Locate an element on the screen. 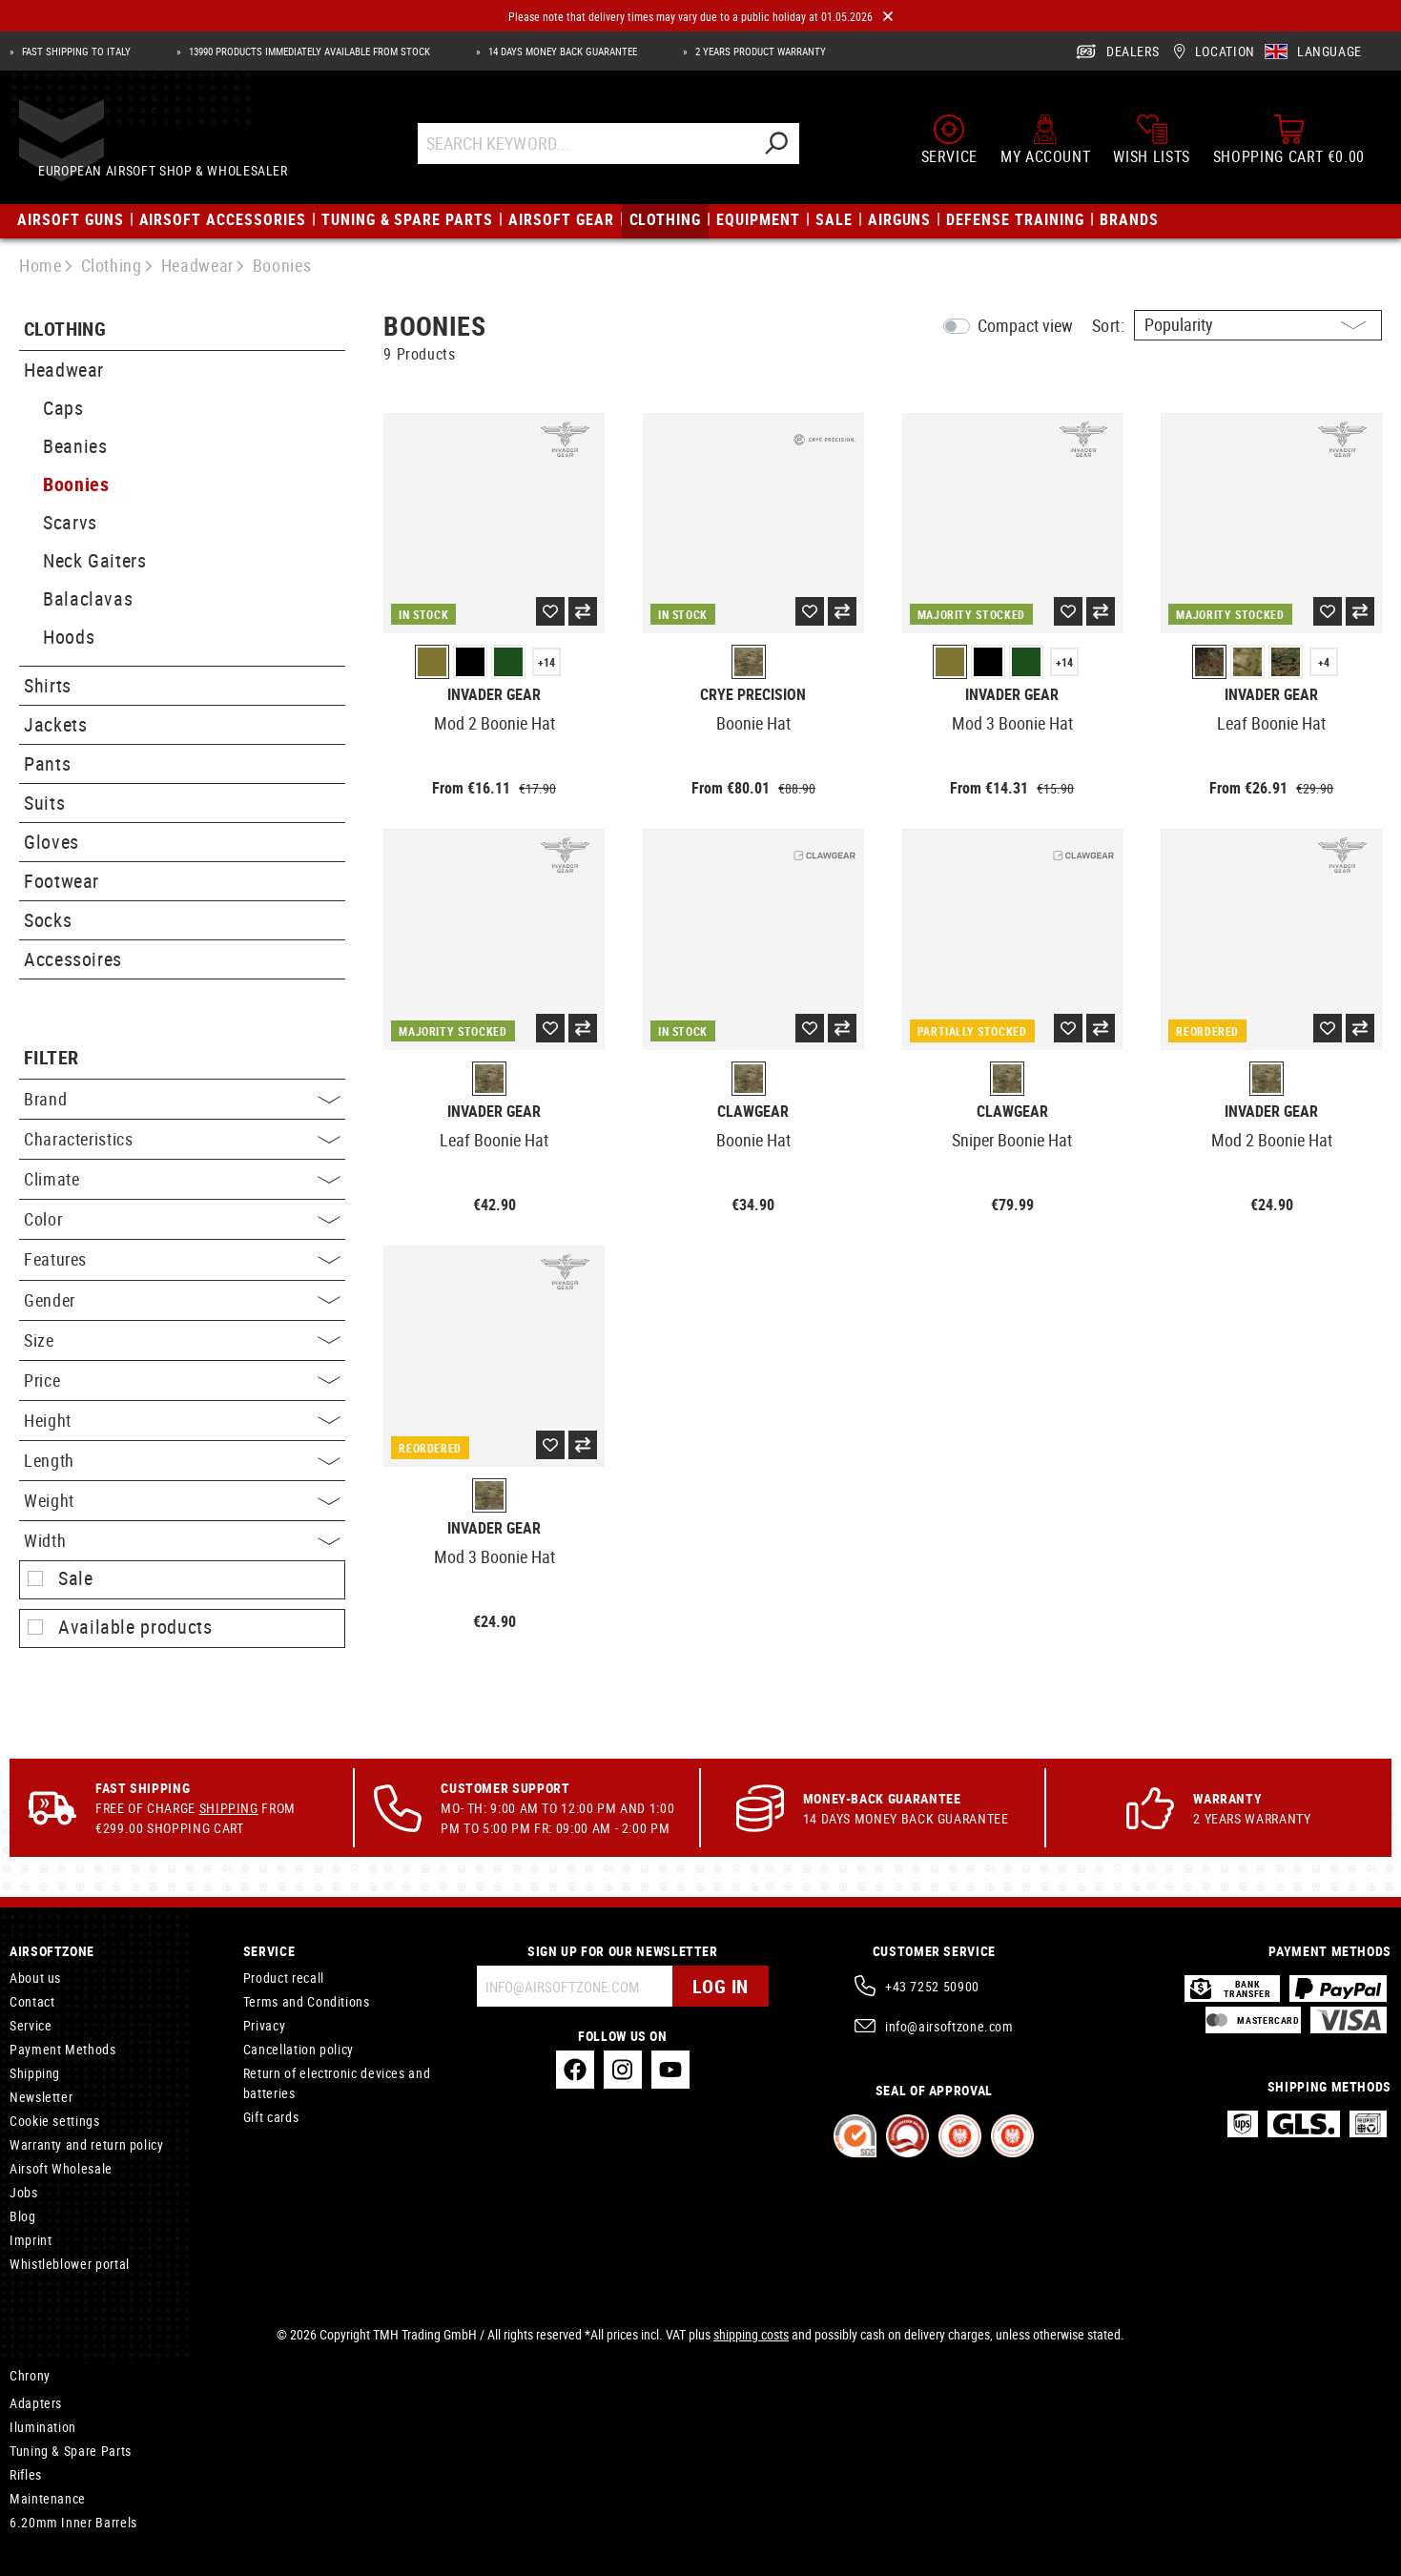 This screenshot has height=2576, width=1401. Size is located at coordinates (182, 1340).